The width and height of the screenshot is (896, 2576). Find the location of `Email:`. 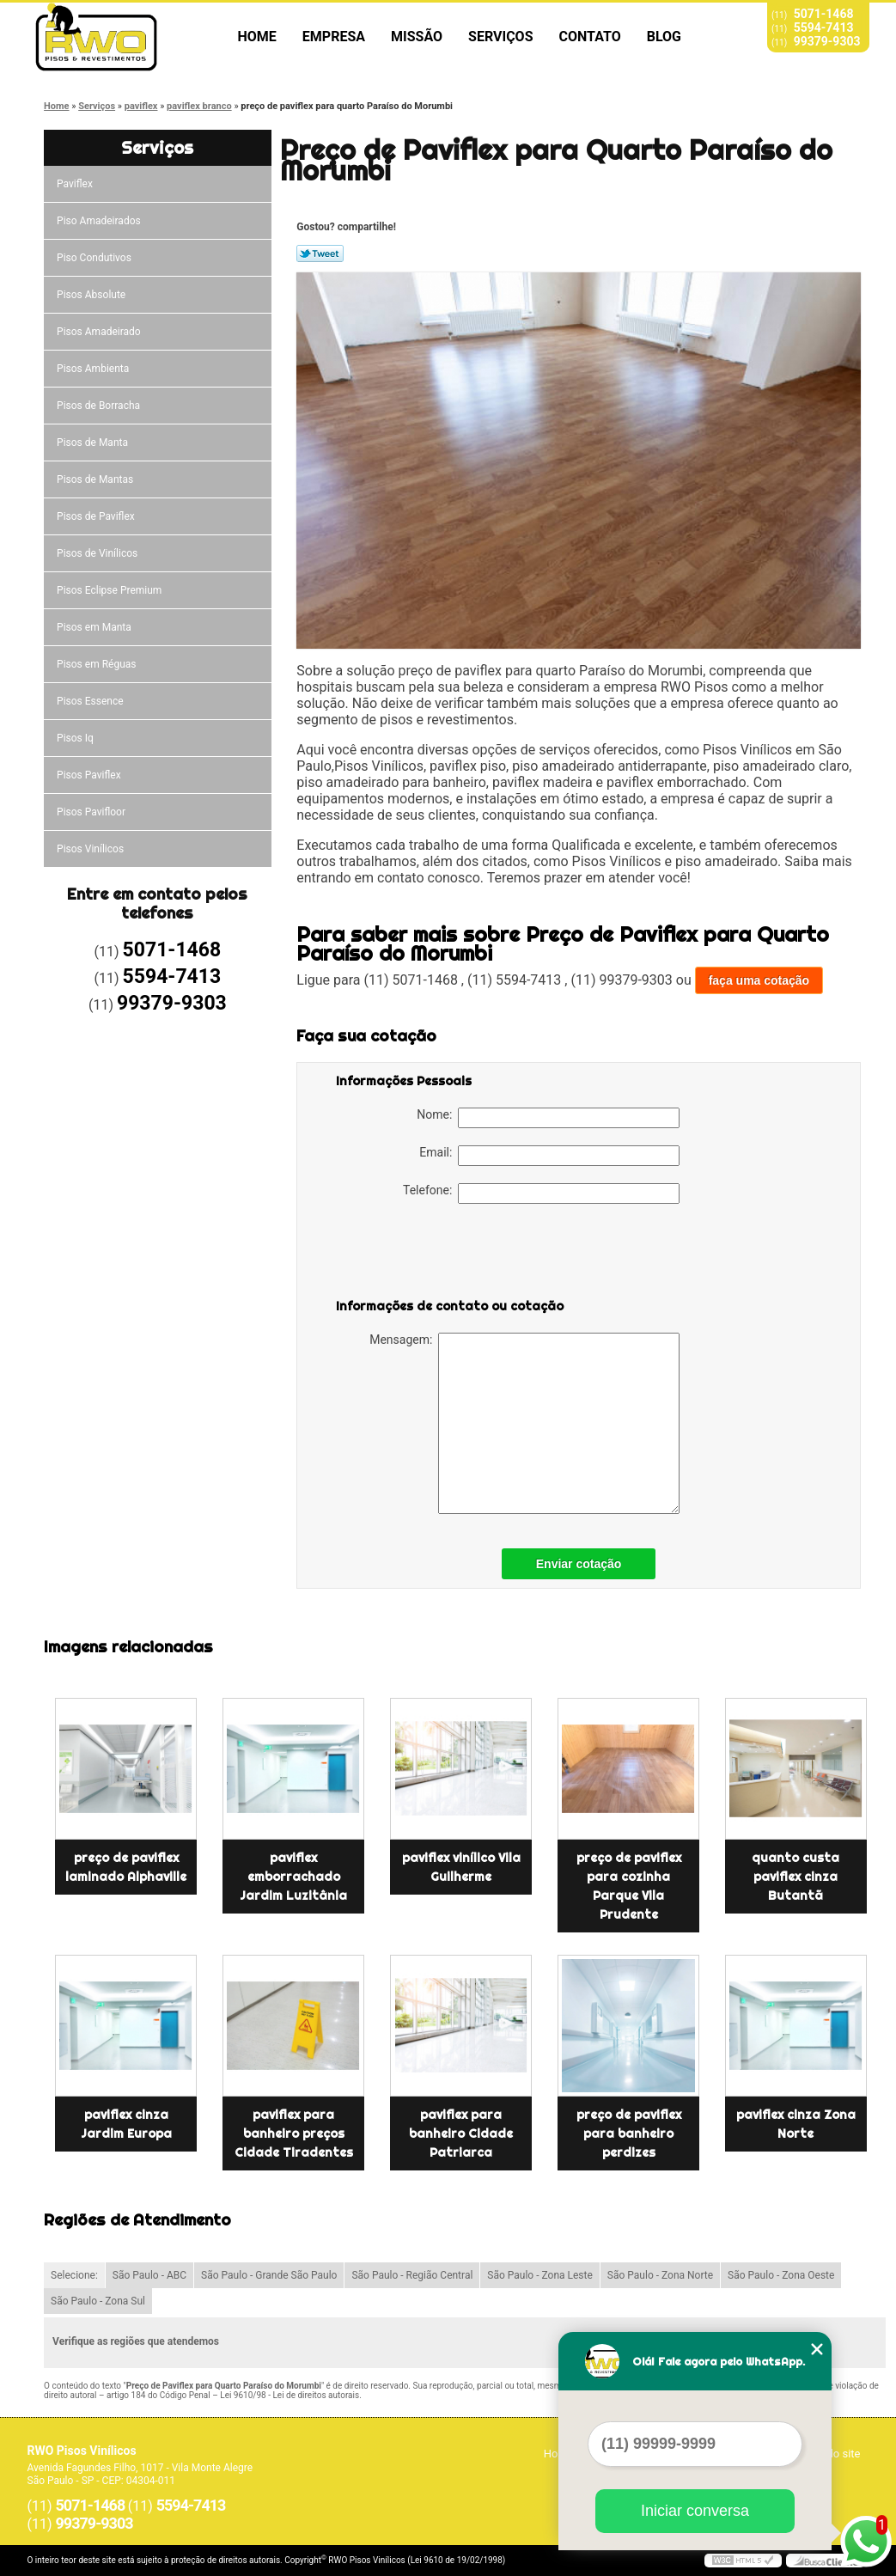

Email: is located at coordinates (549, 1155).